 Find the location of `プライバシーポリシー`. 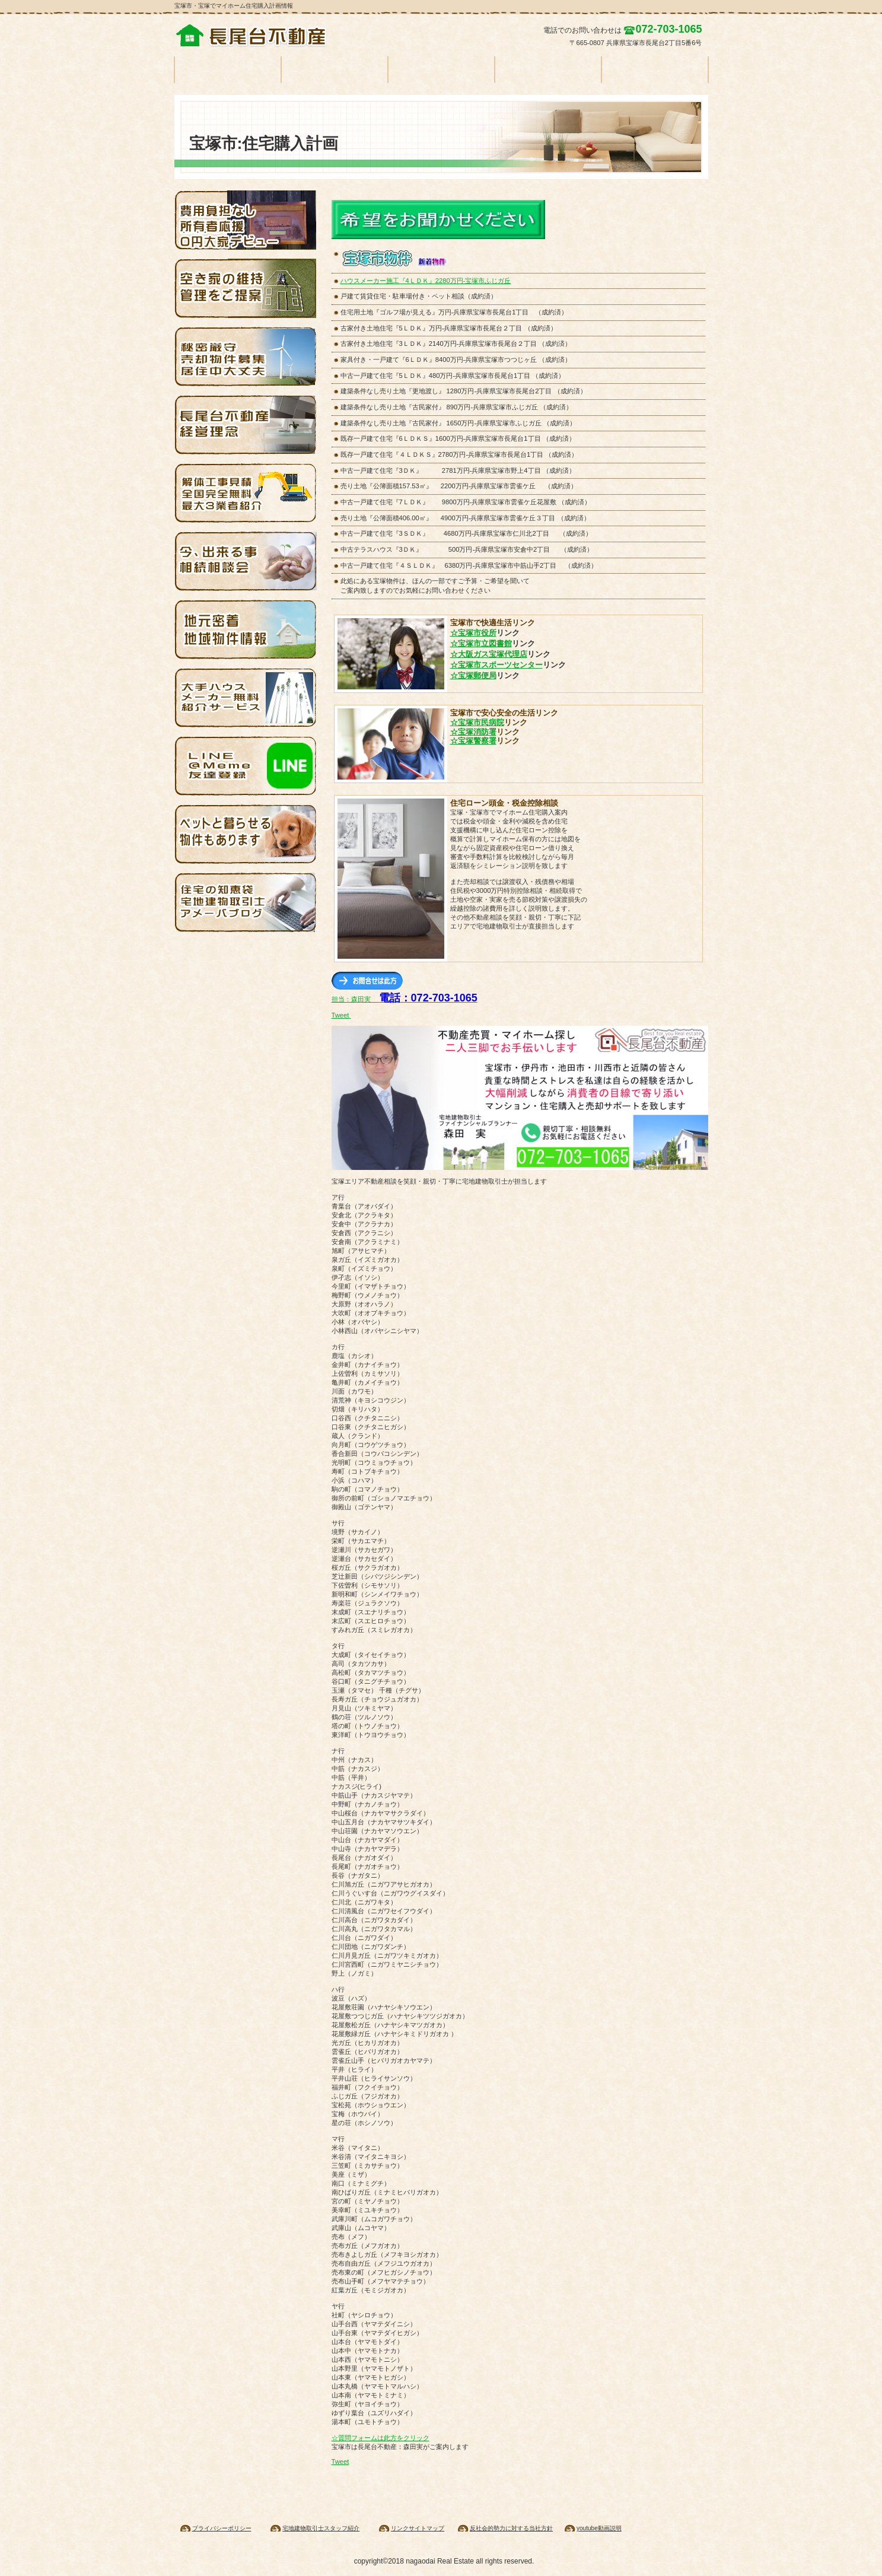

プライバシーポリシー is located at coordinates (221, 2528).